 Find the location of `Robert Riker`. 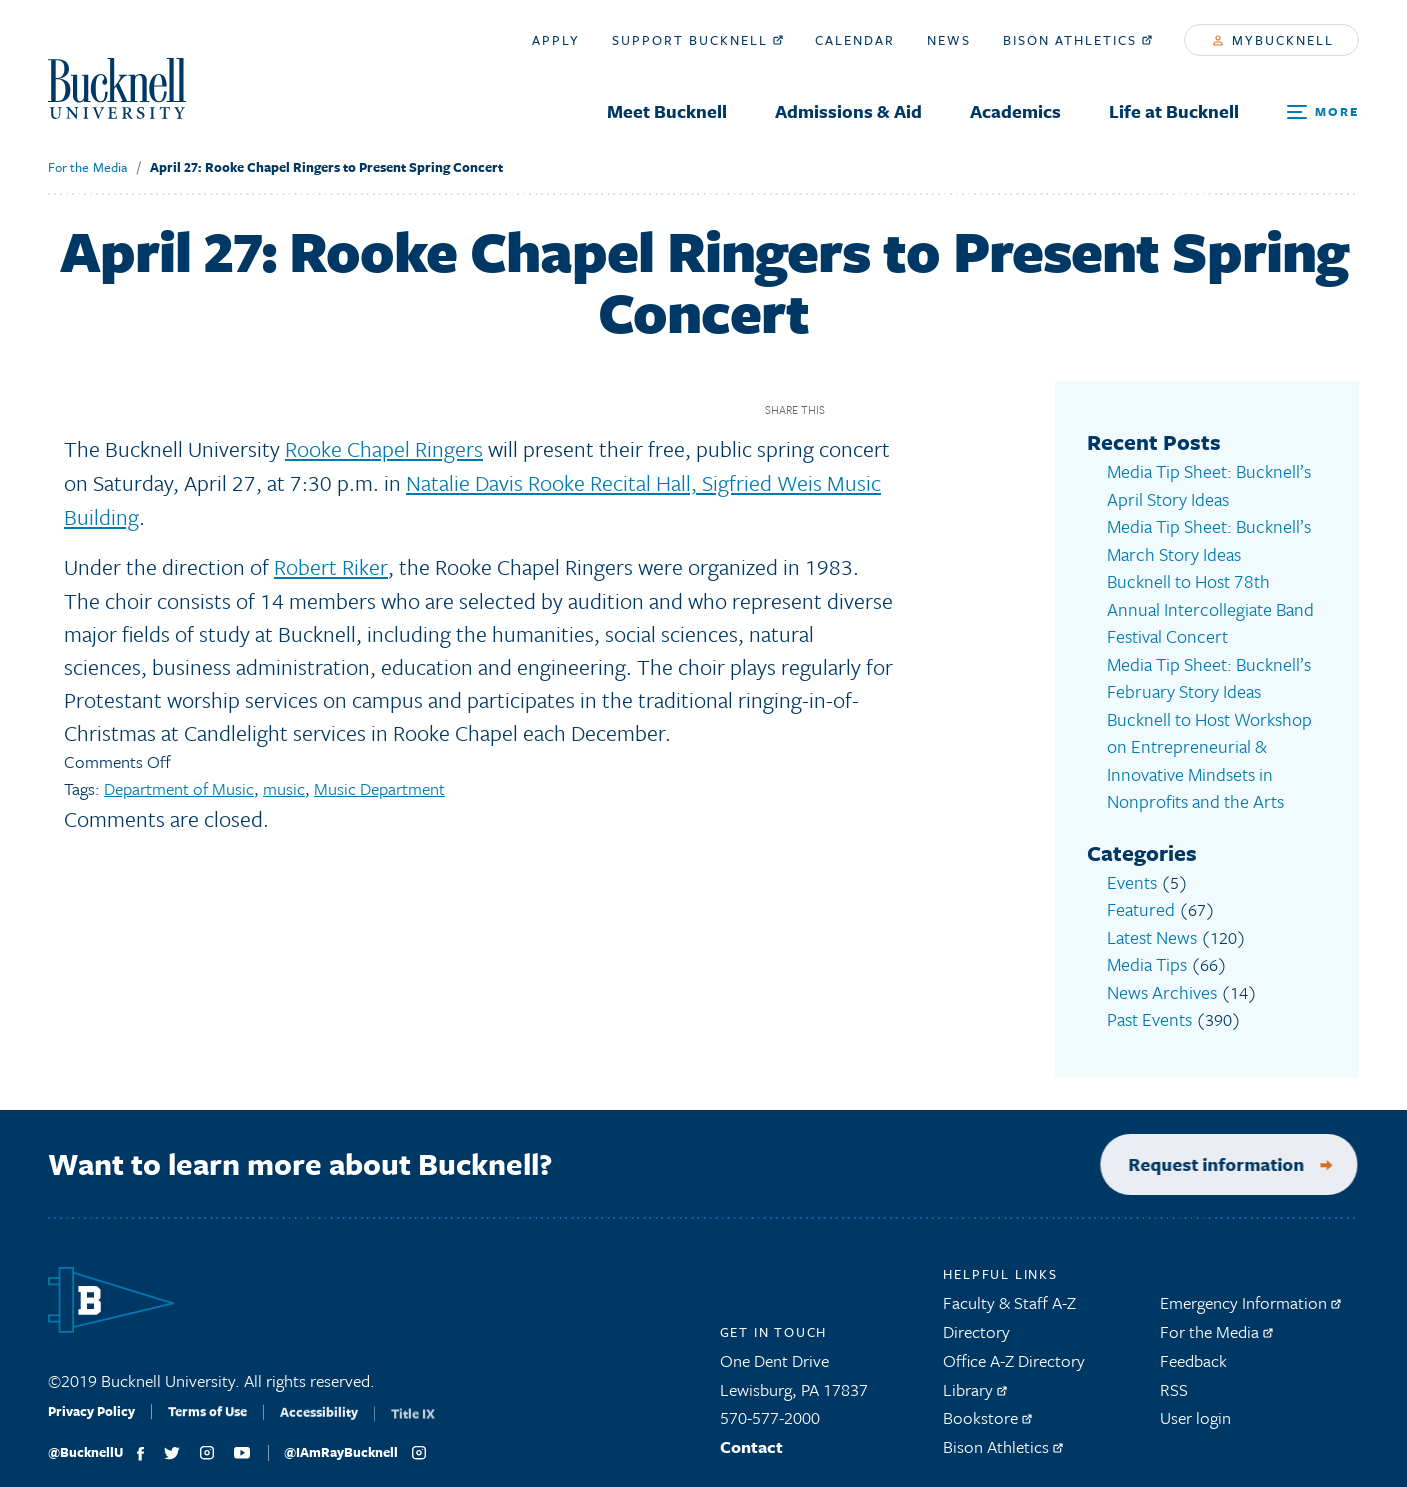

Robert Riker is located at coordinates (330, 563).